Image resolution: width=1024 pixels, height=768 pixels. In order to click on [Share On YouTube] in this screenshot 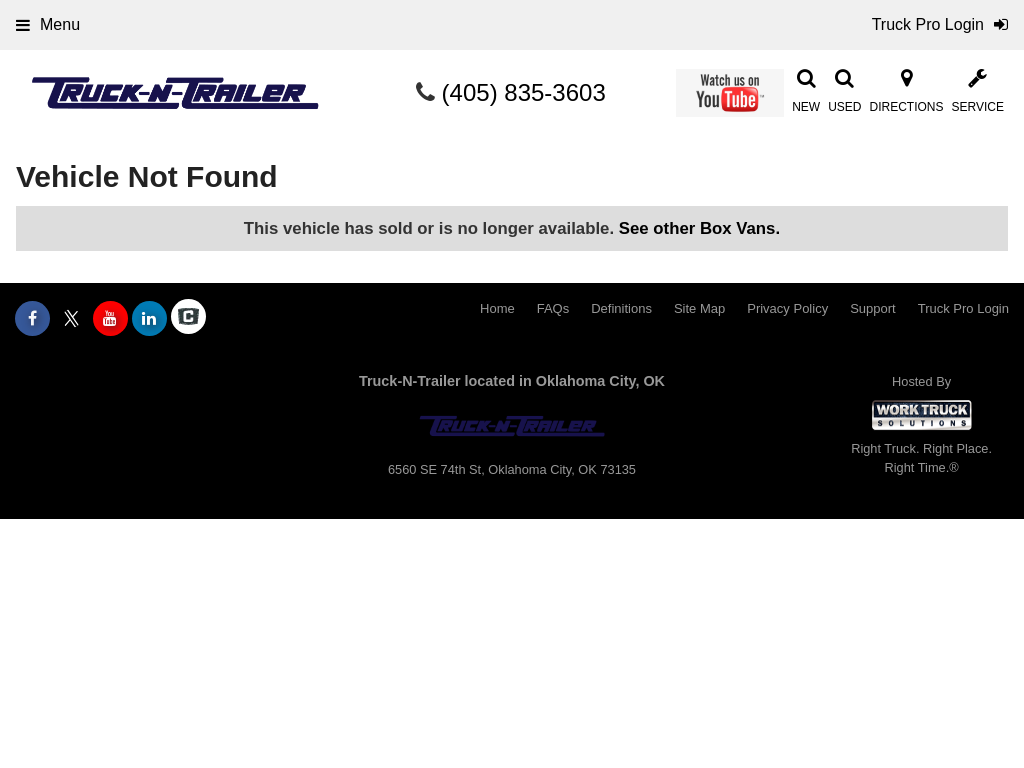, I will do `click(110, 319)`.